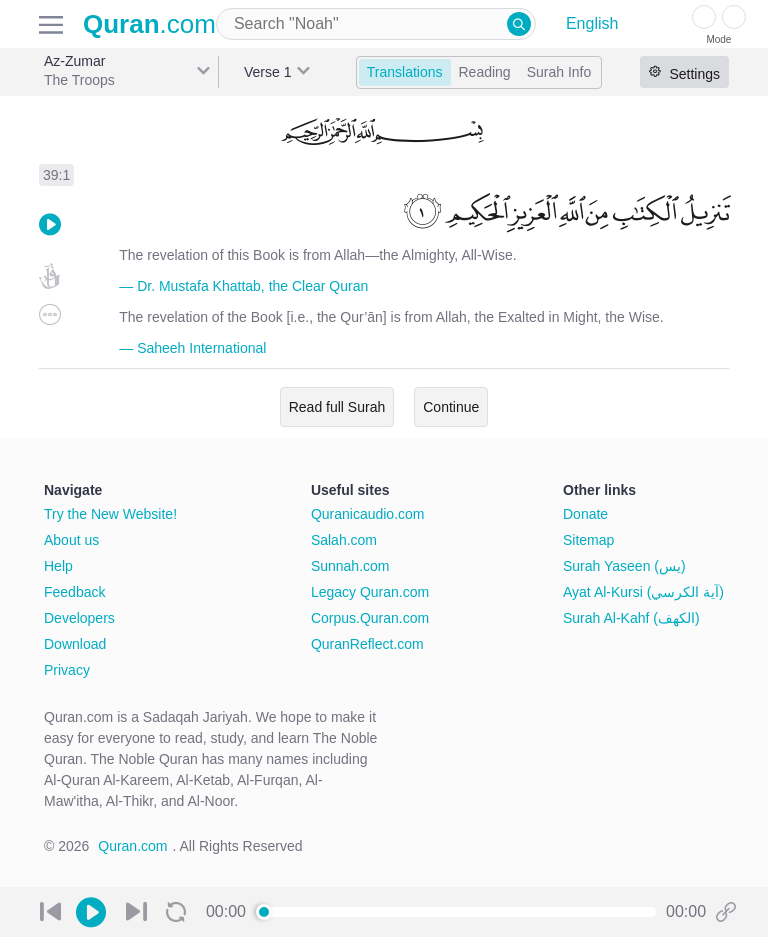 This screenshot has width=768, height=937. I want to click on QuranReflect.com, so click(367, 644).